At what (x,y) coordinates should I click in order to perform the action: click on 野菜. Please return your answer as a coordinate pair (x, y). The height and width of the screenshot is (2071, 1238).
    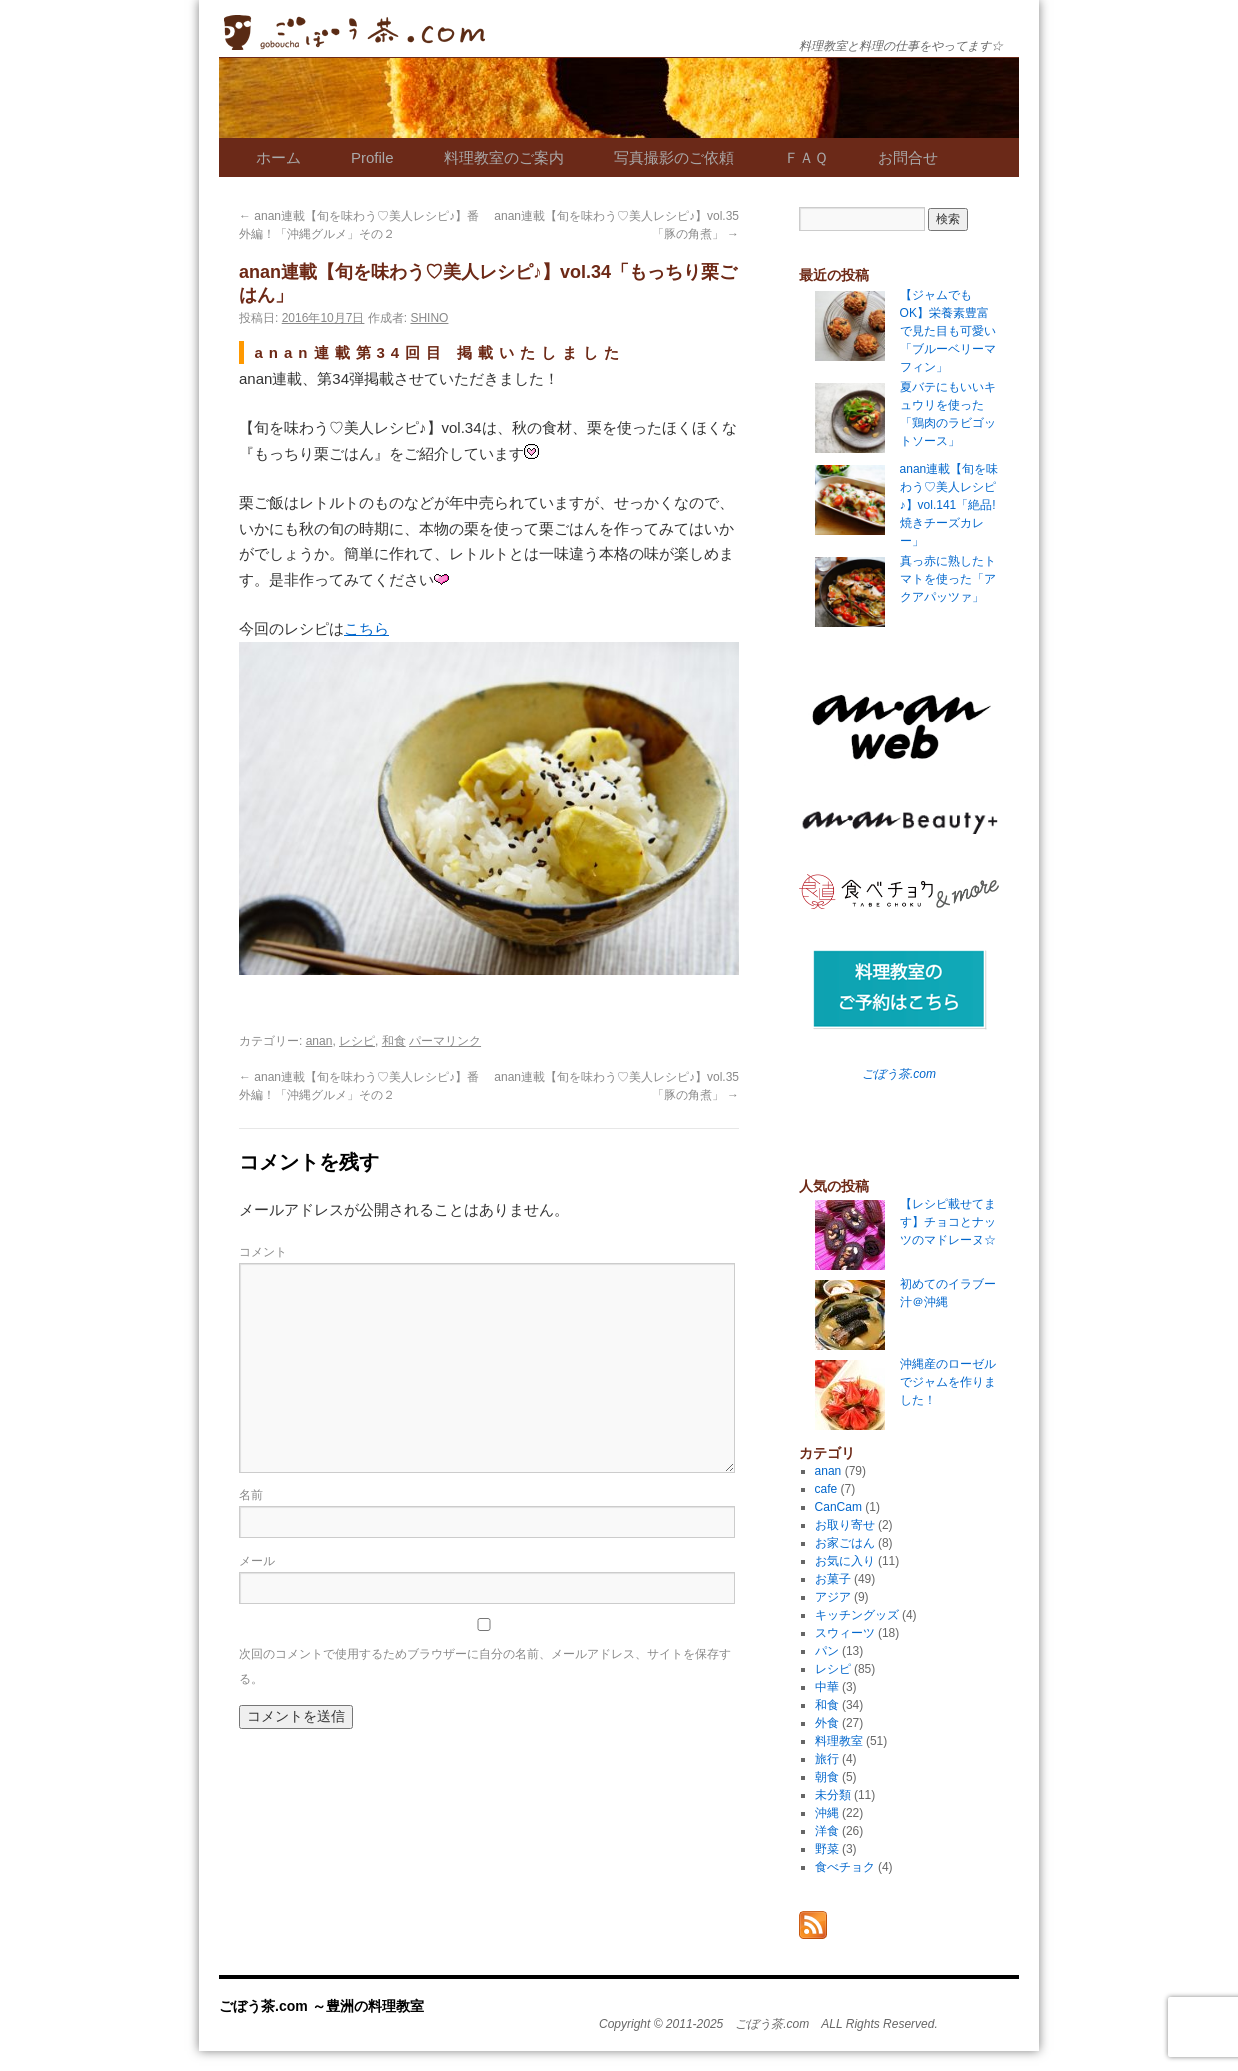
    Looking at the image, I should click on (827, 1849).